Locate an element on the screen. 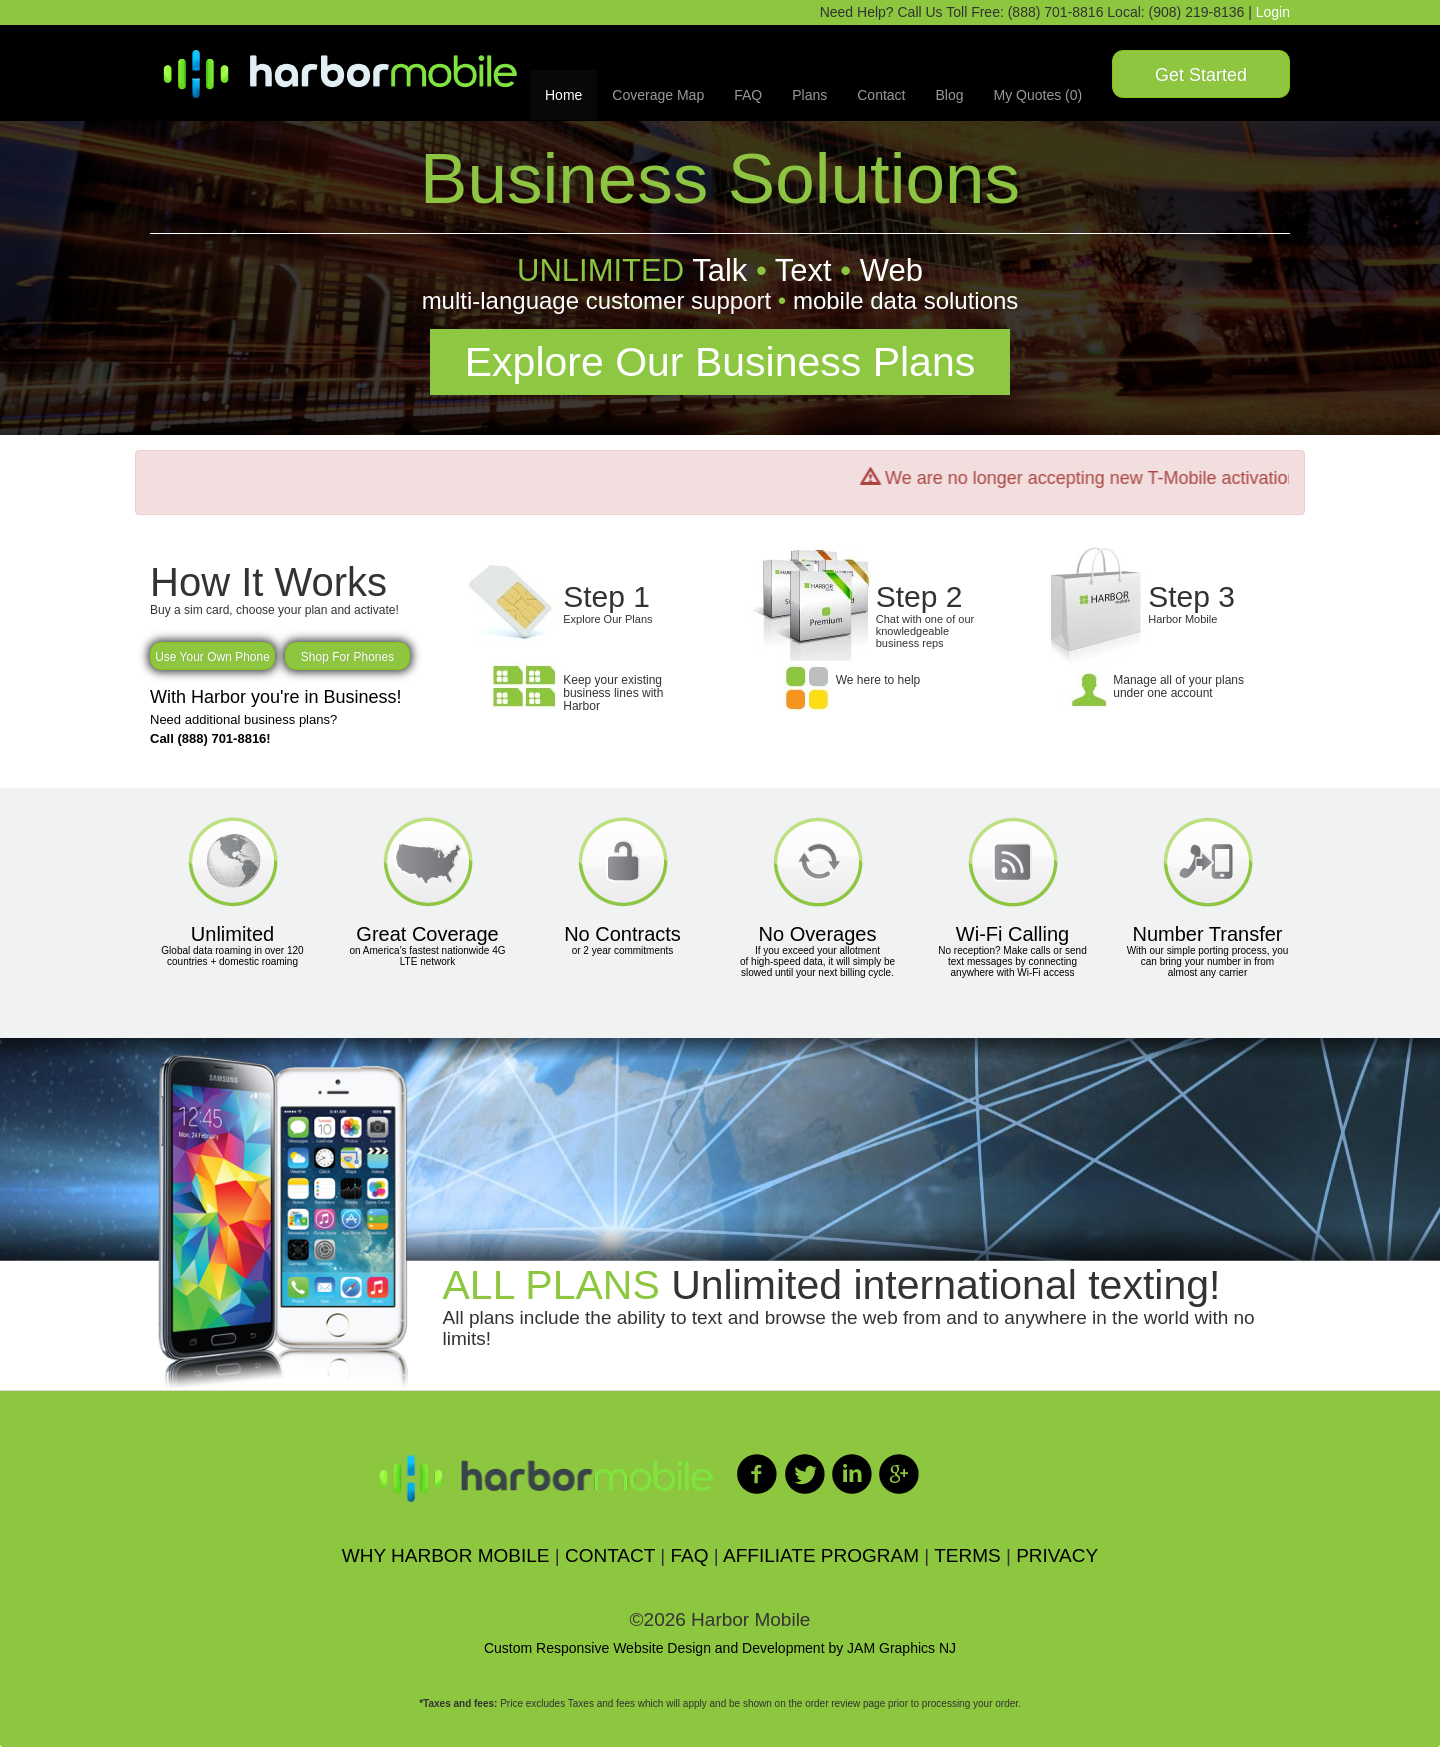 Image resolution: width=1440 pixels, height=1747 pixels. Coverage Map is located at coordinates (658, 95).